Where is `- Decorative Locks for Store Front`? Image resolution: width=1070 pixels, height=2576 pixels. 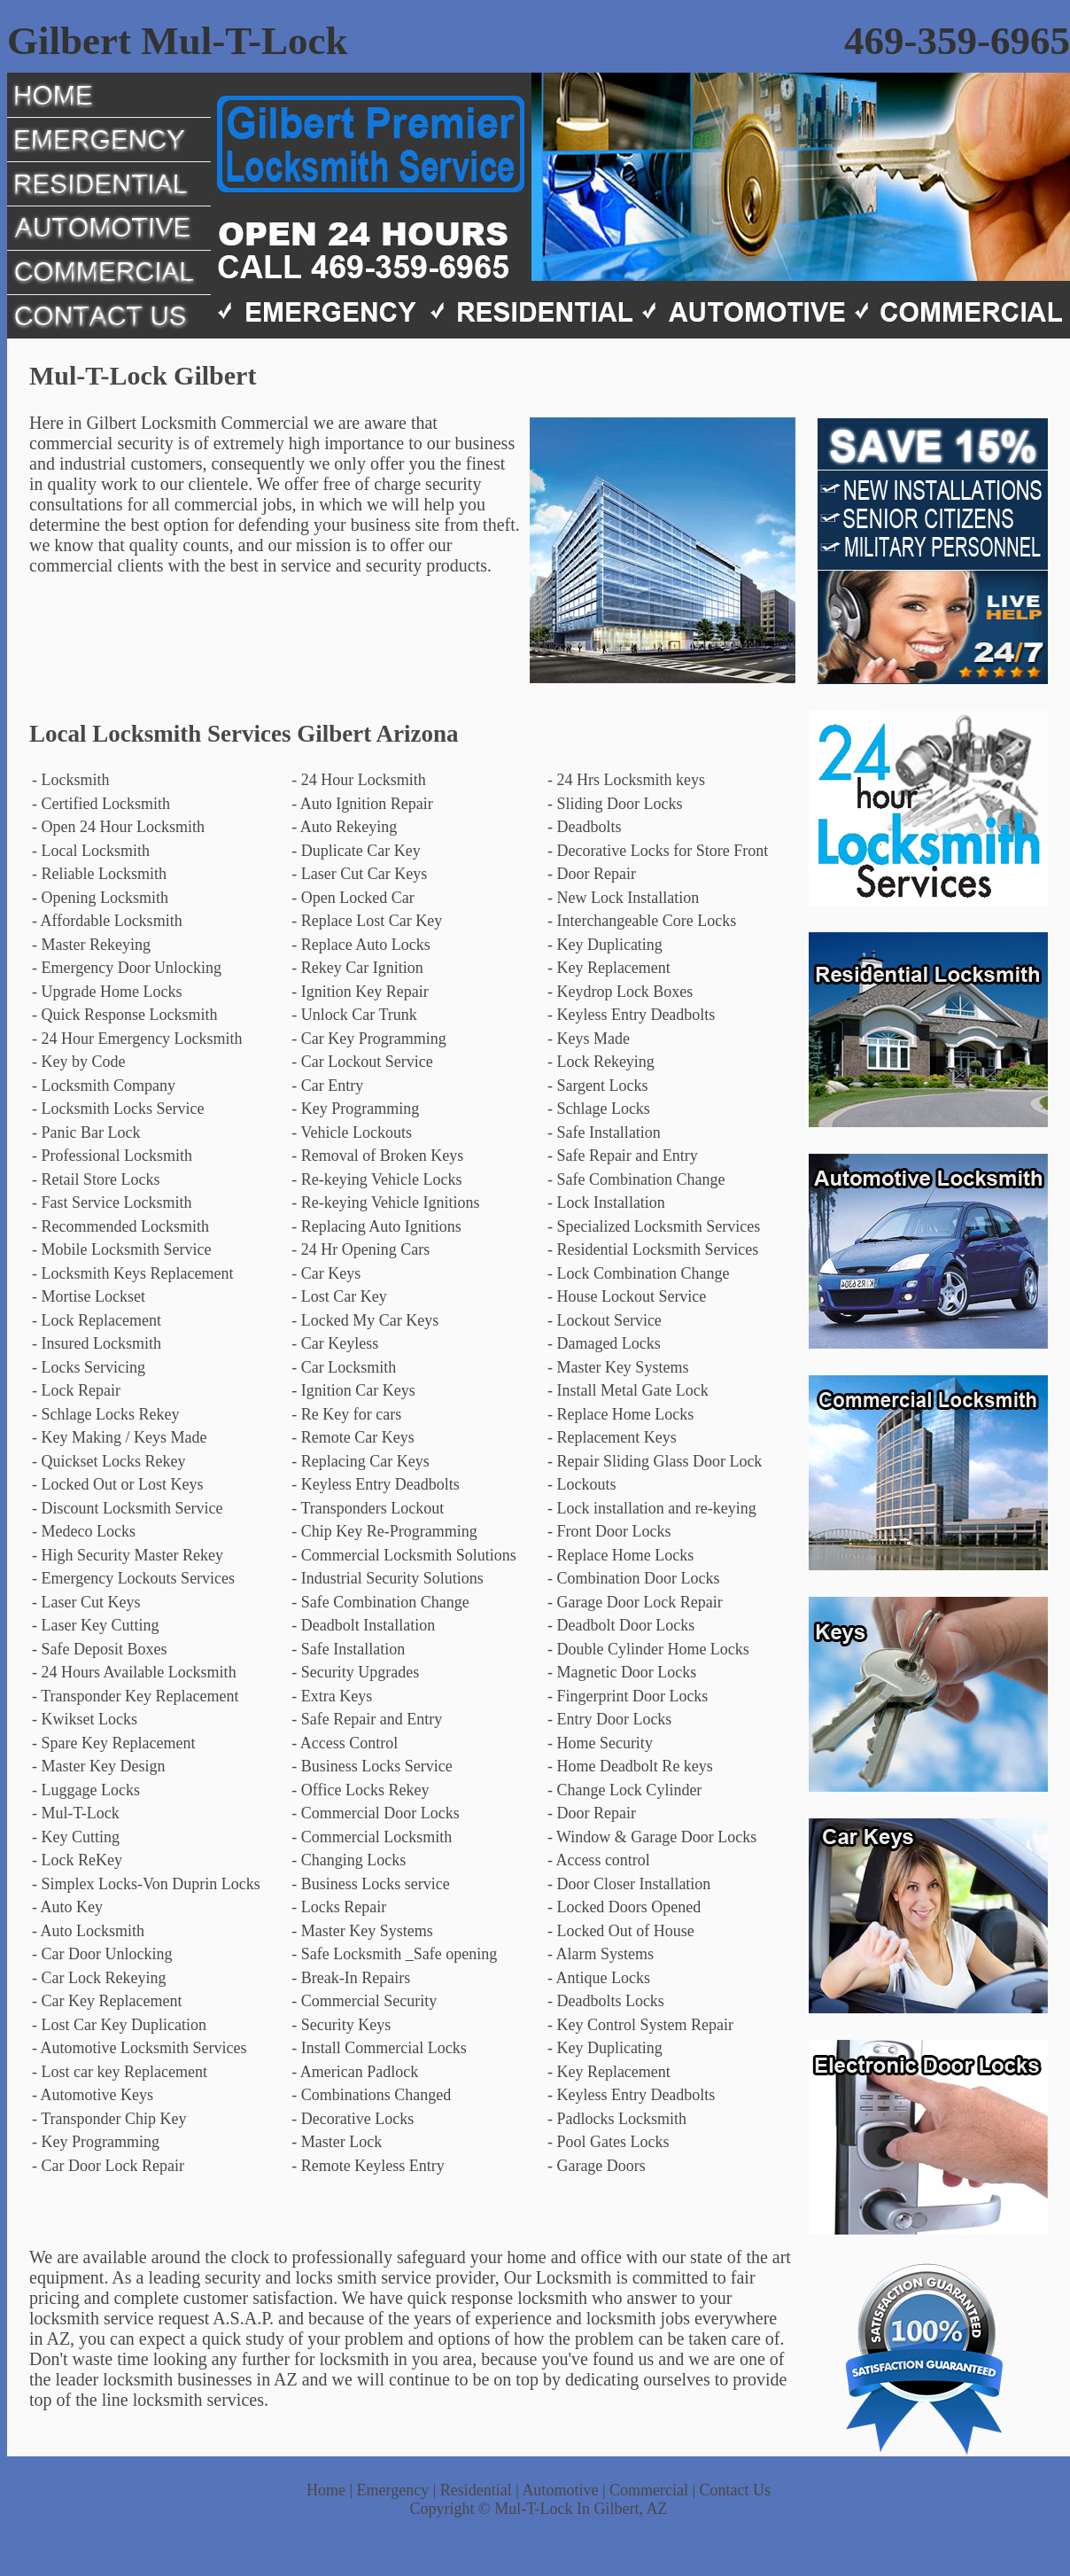 - Decorative Locks for Store Front is located at coordinates (657, 851).